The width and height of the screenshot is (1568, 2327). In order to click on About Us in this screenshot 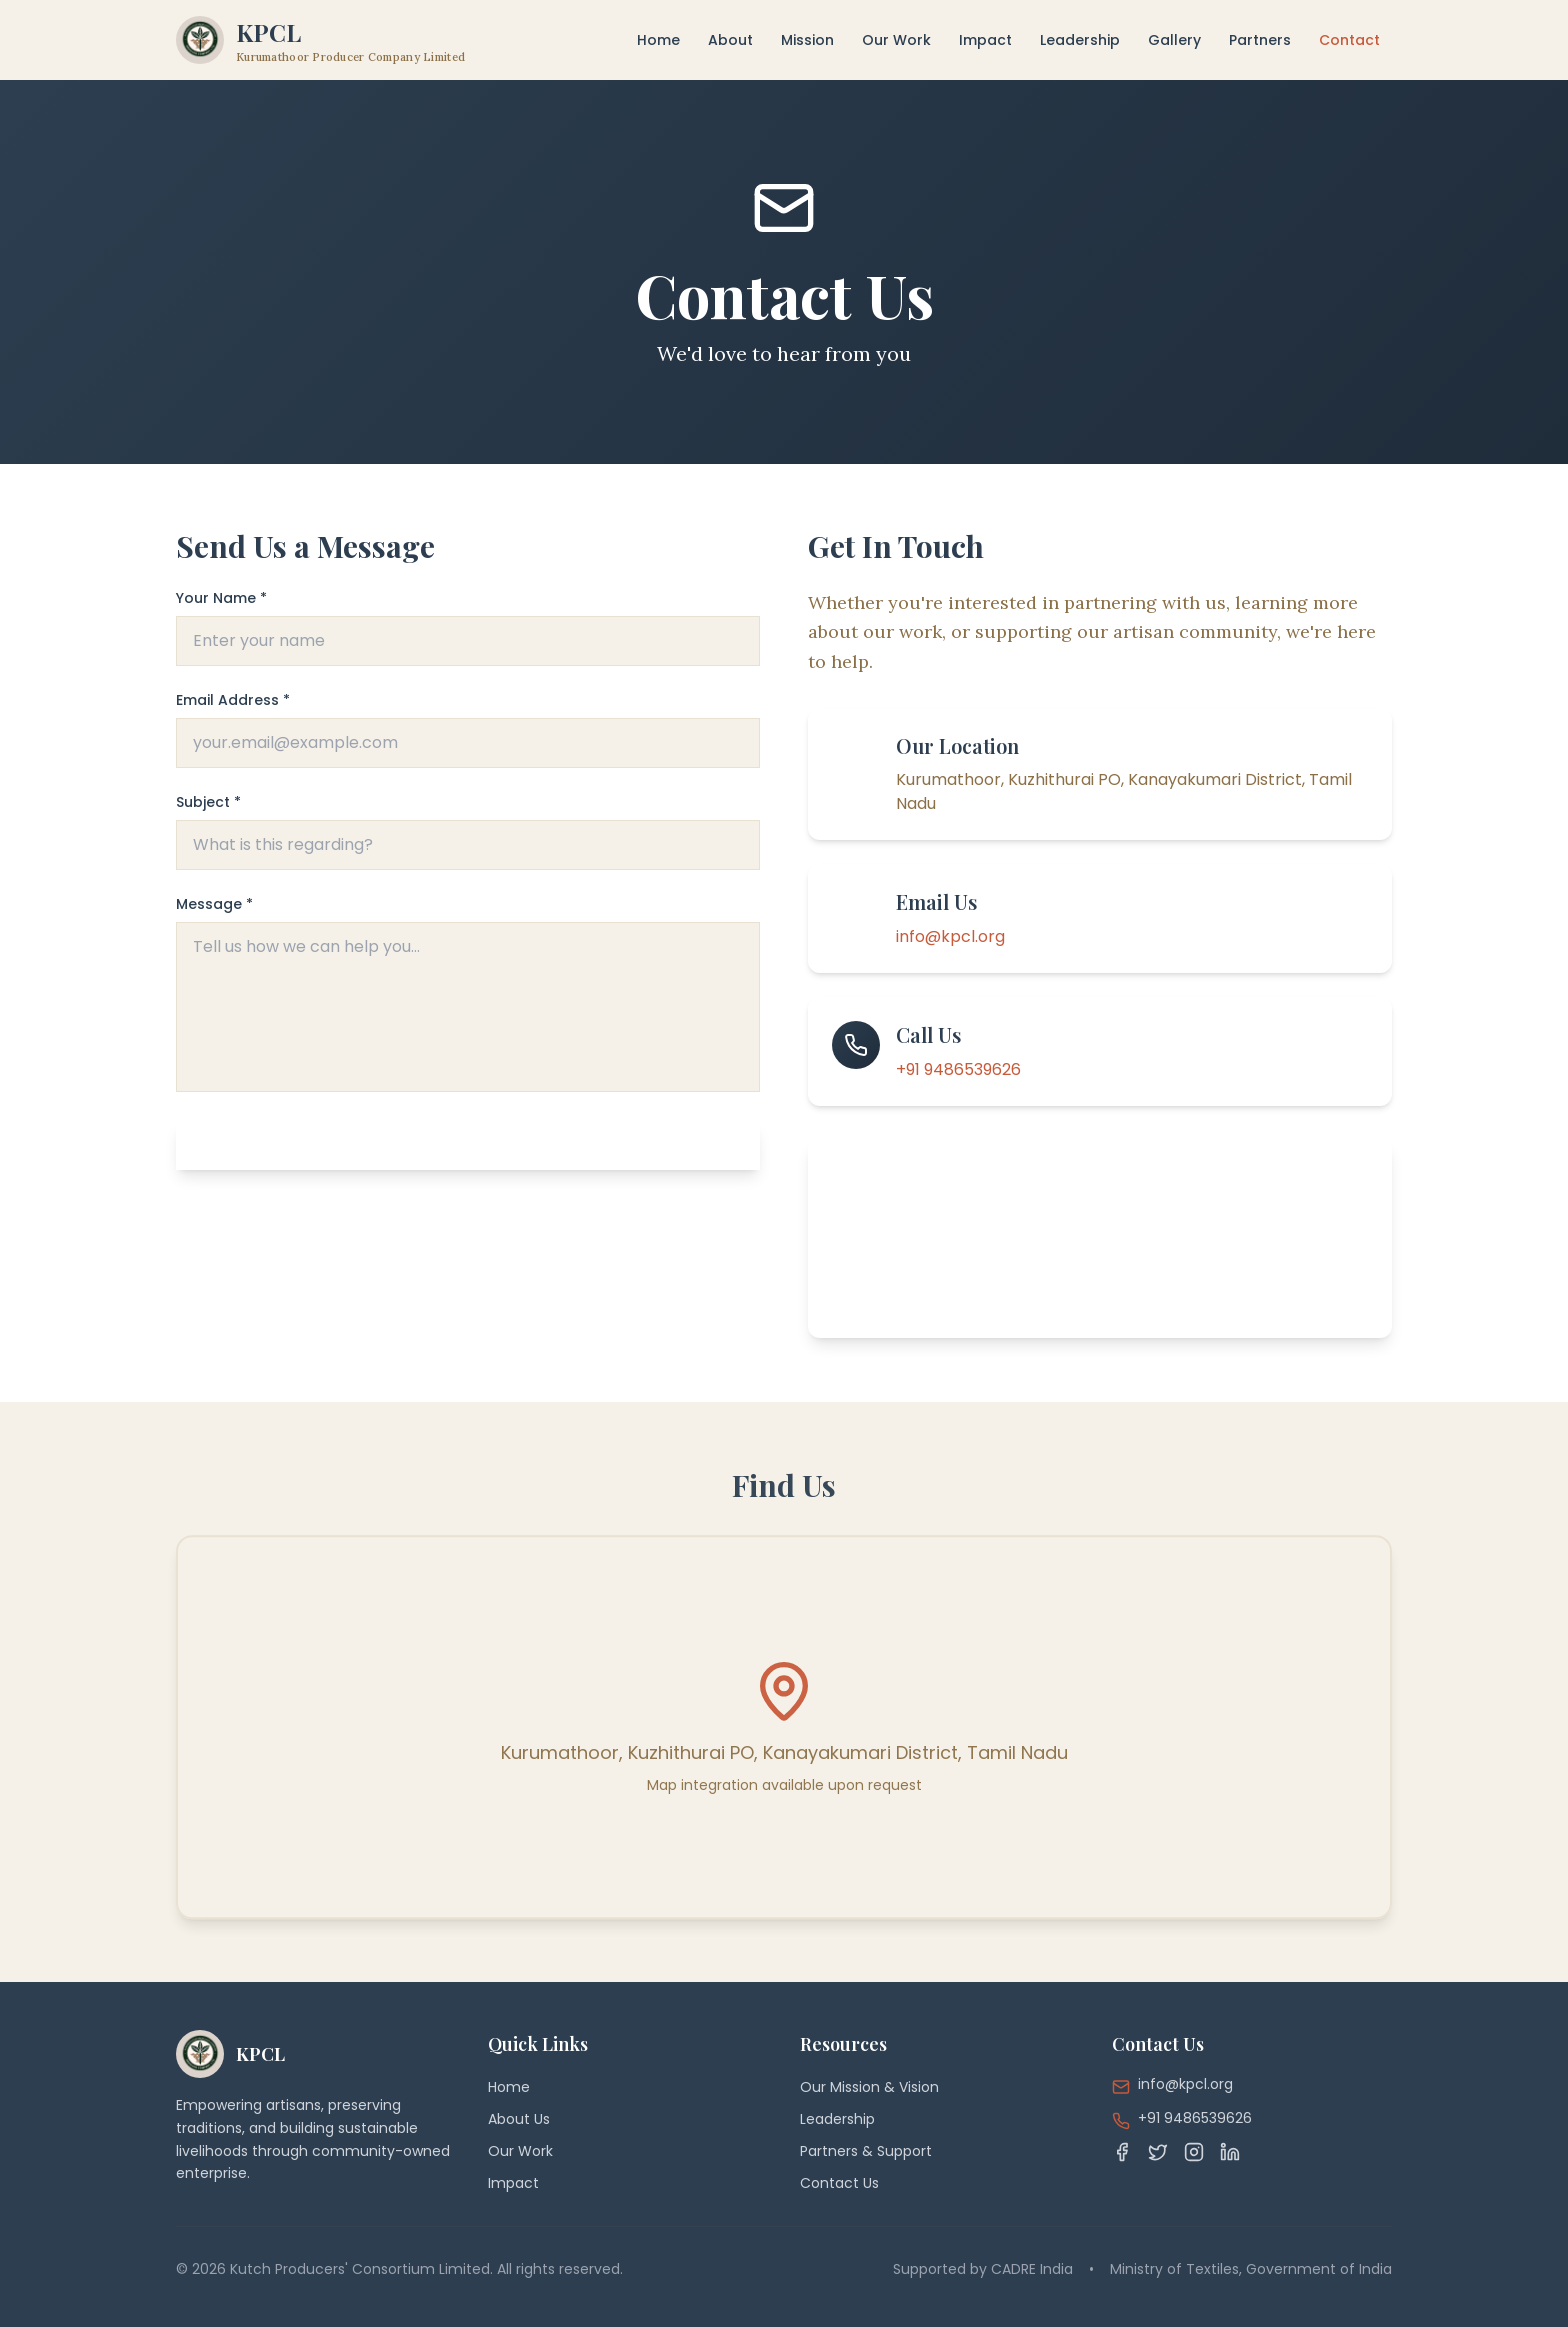, I will do `click(519, 2119)`.